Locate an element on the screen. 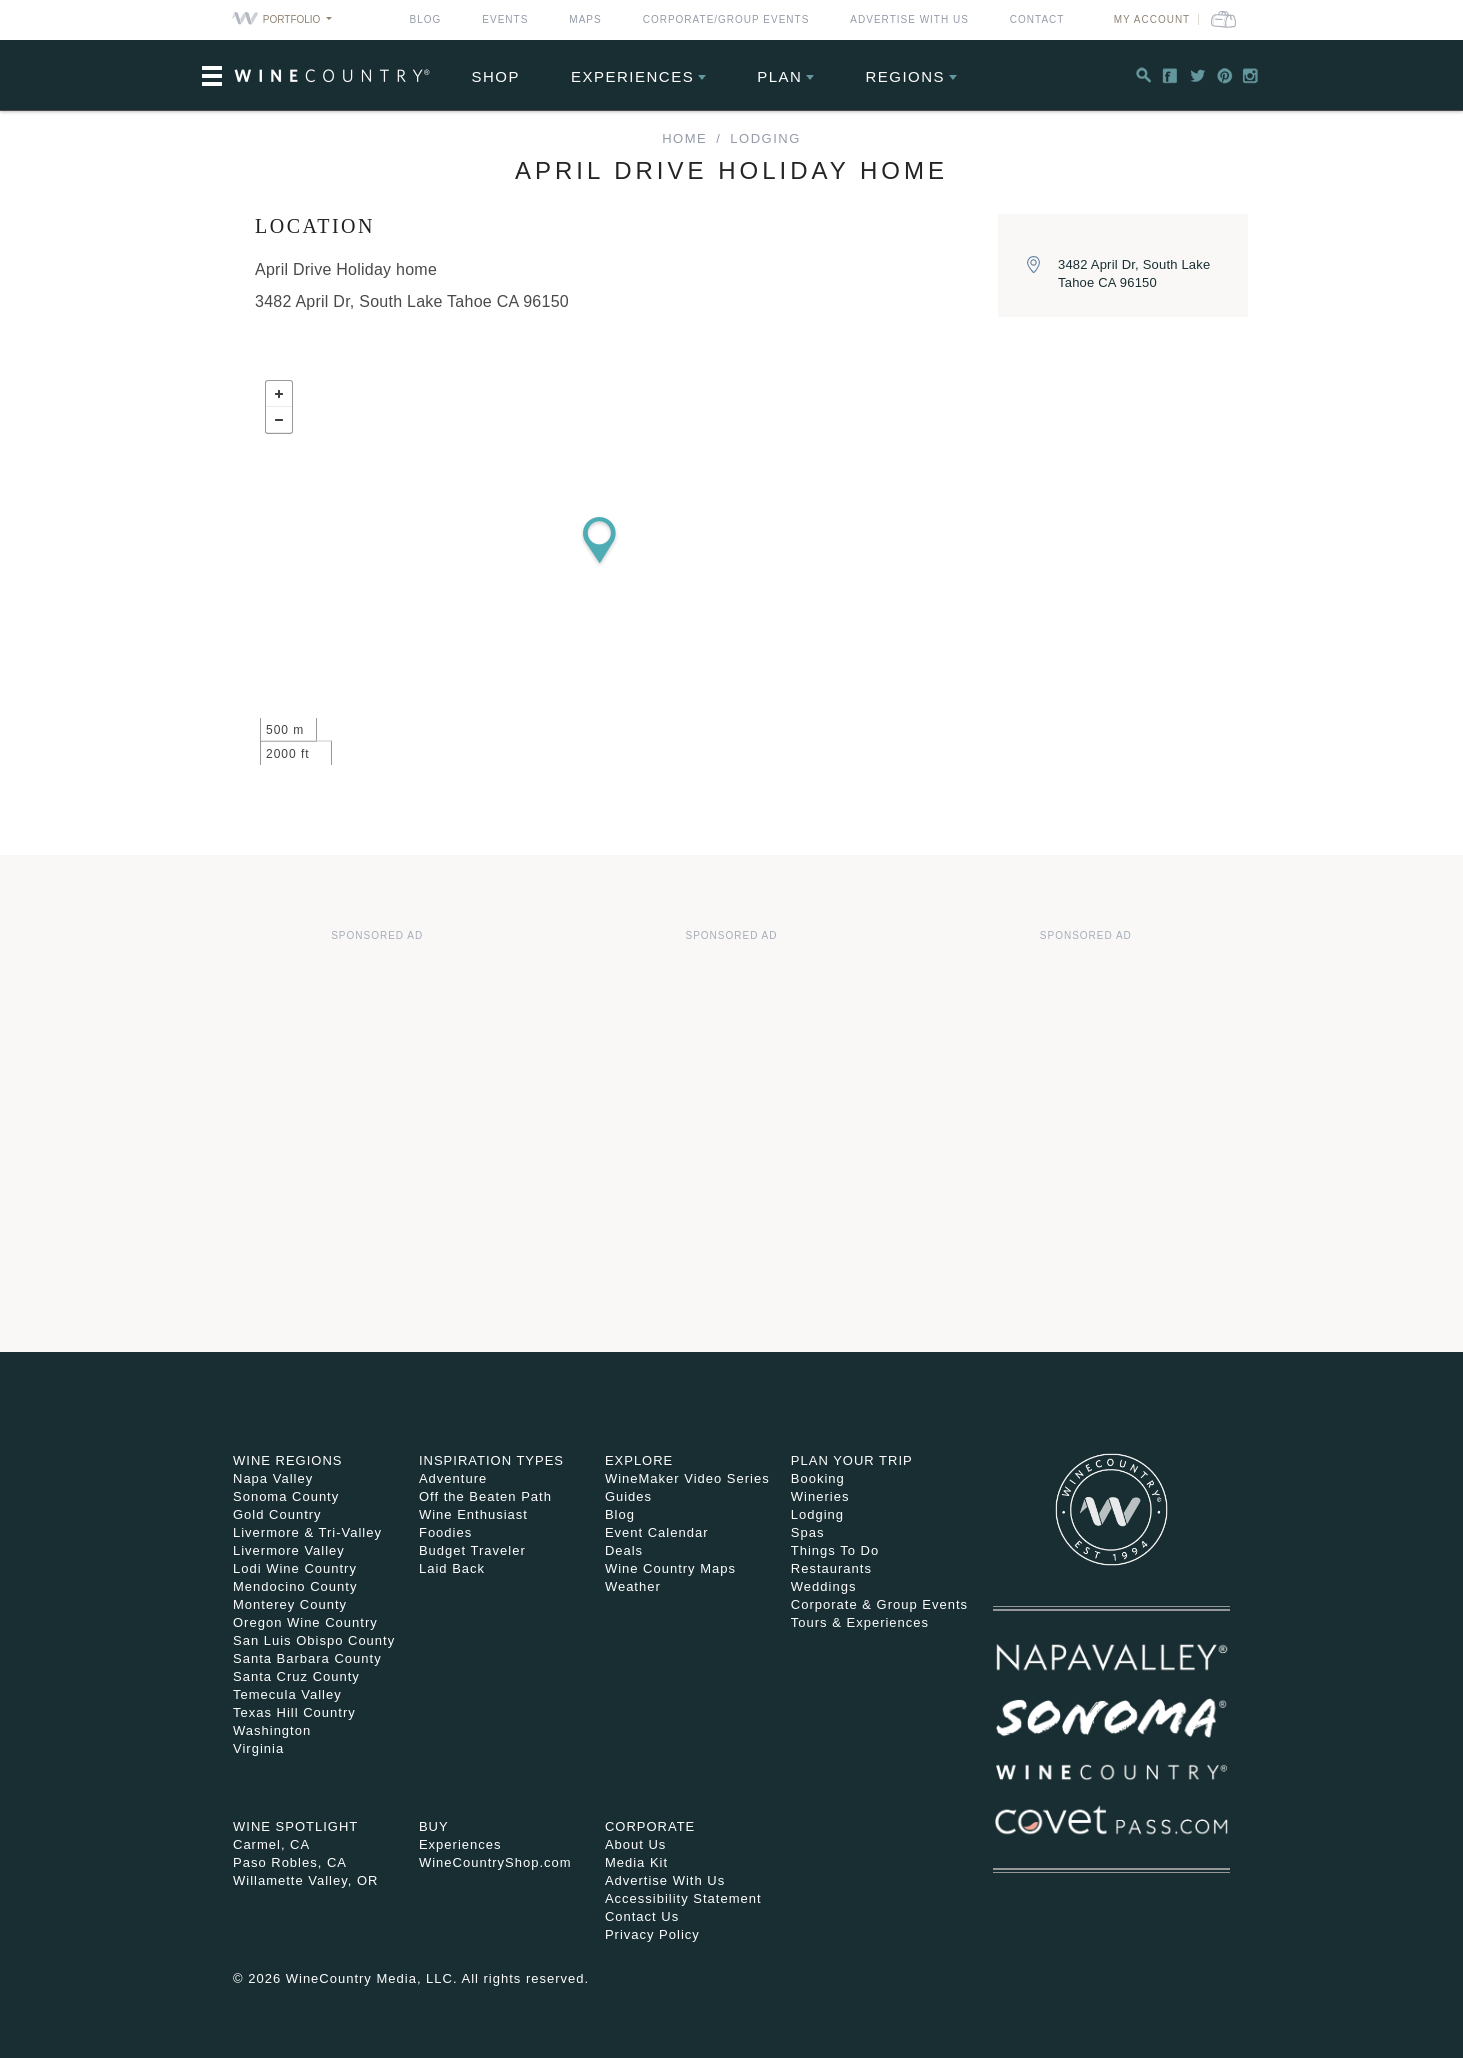 The height and width of the screenshot is (2058, 1463). Mendocino County is located at coordinates (295, 1586).